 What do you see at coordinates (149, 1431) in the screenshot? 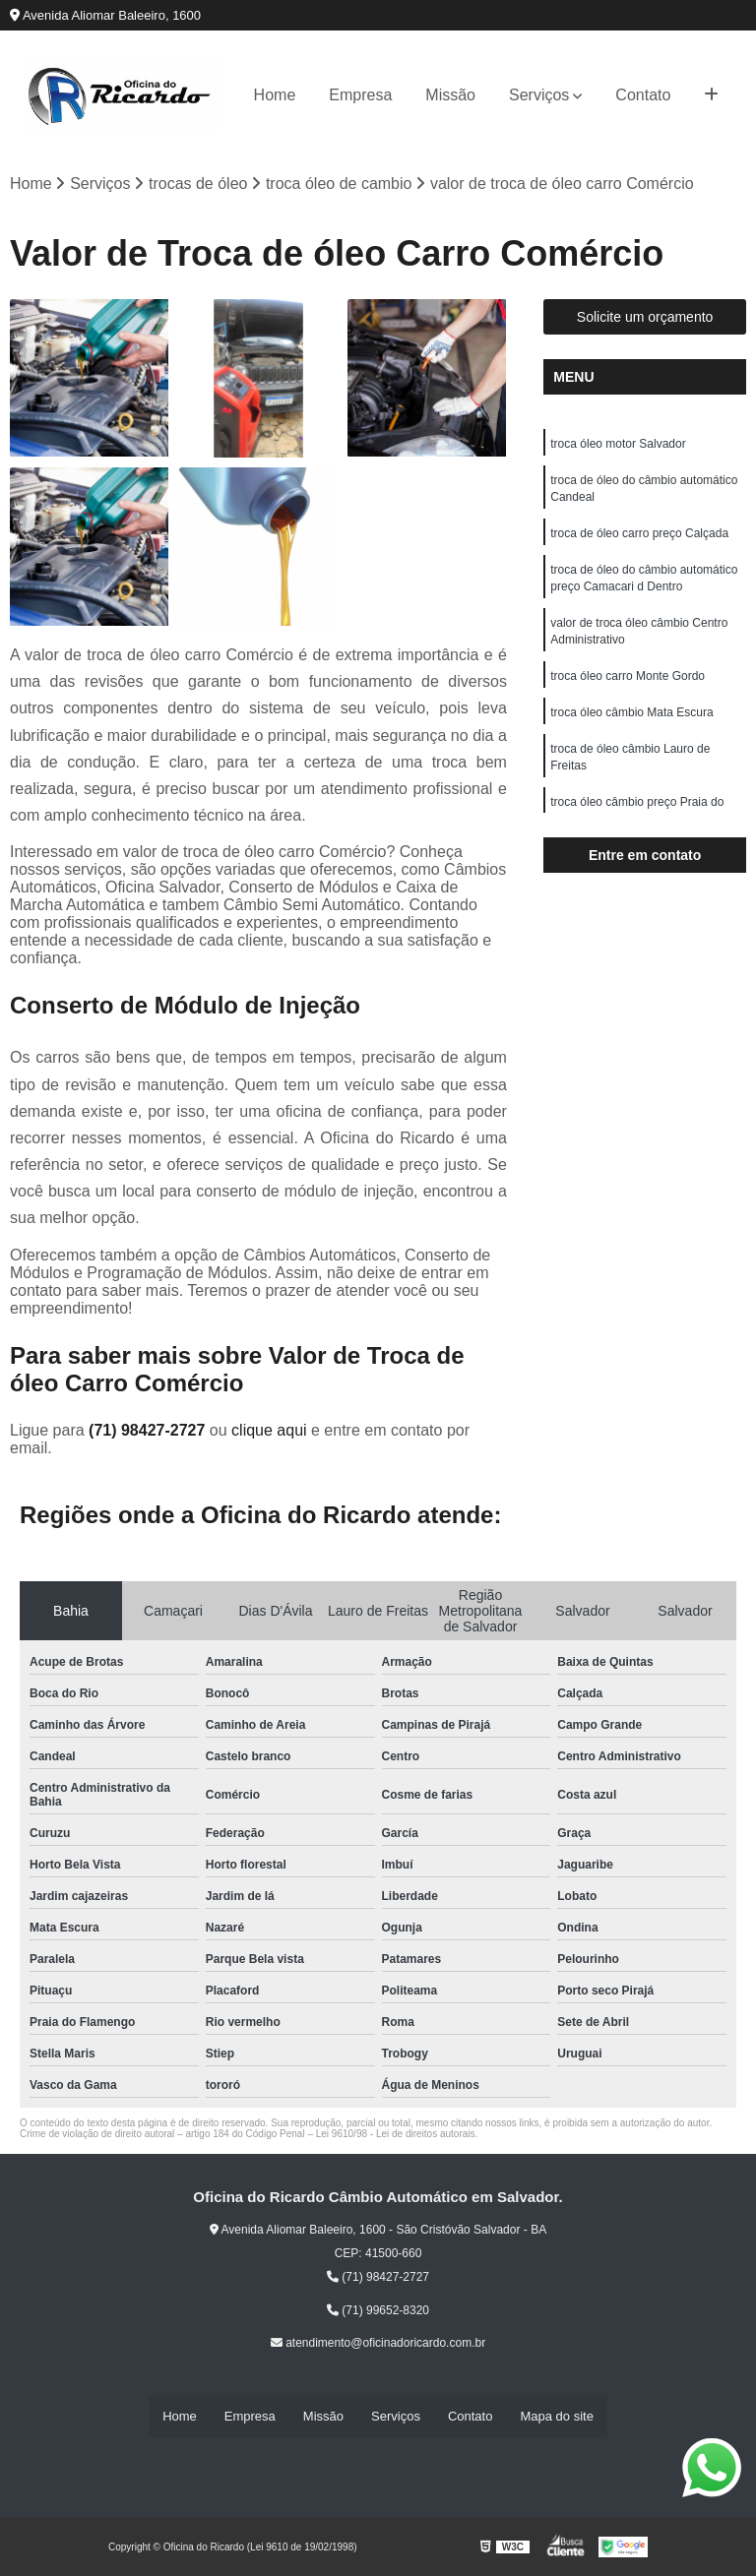
I see `(71) 98427-2727` at bounding box center [149, 1431].